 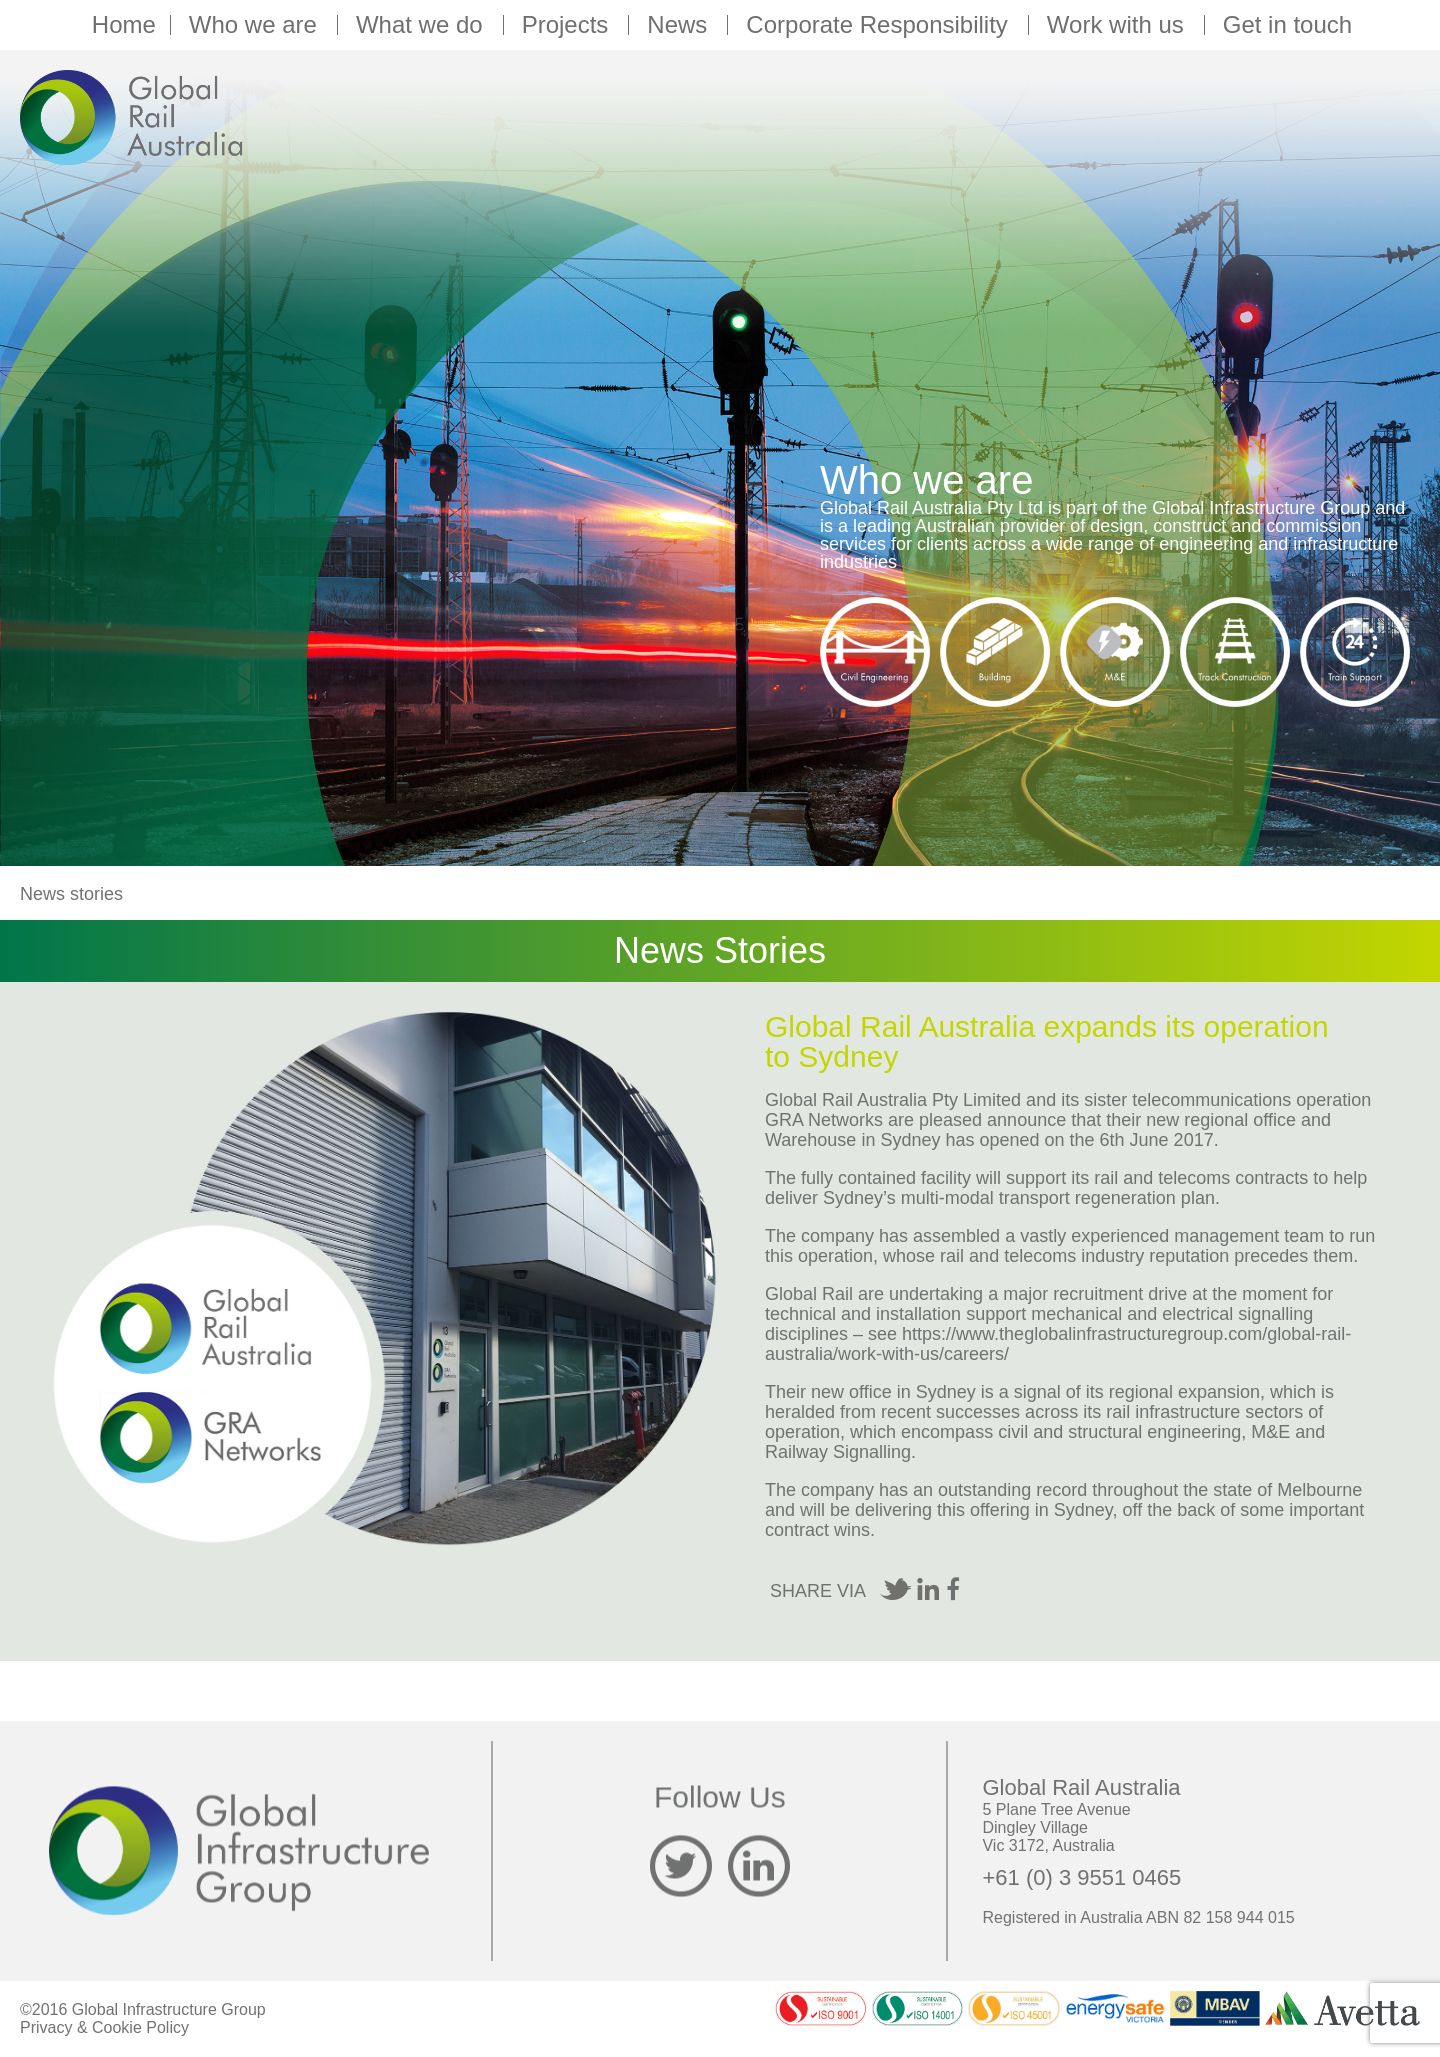 I want to click on Get in touch, so click(x=1287, y=25).